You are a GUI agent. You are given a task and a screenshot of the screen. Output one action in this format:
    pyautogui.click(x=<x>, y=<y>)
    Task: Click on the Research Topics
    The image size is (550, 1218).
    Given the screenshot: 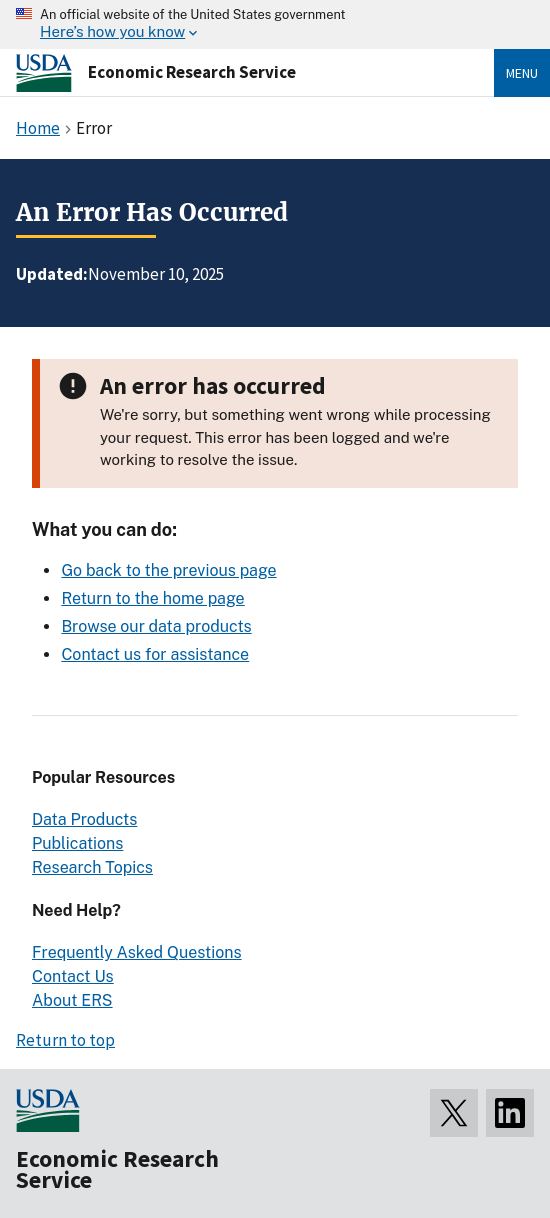 What is the action you would take?
    pyautogui.click(x=92, y=867)
    